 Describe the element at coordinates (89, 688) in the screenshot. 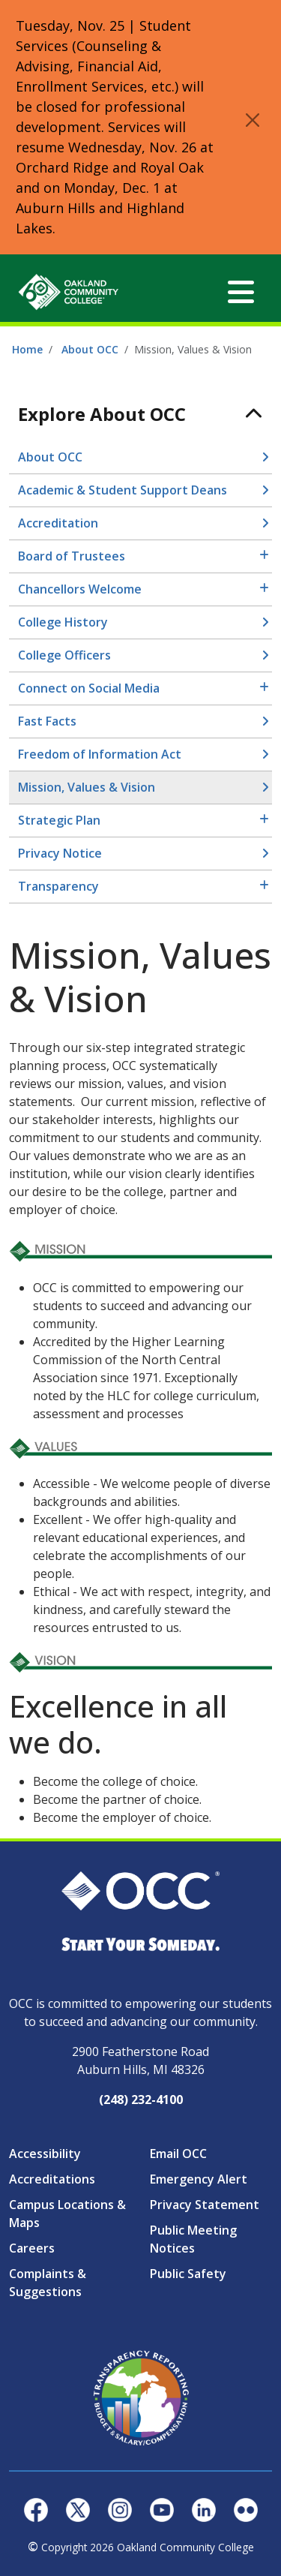

I see `Connect on Social Media` at that location.